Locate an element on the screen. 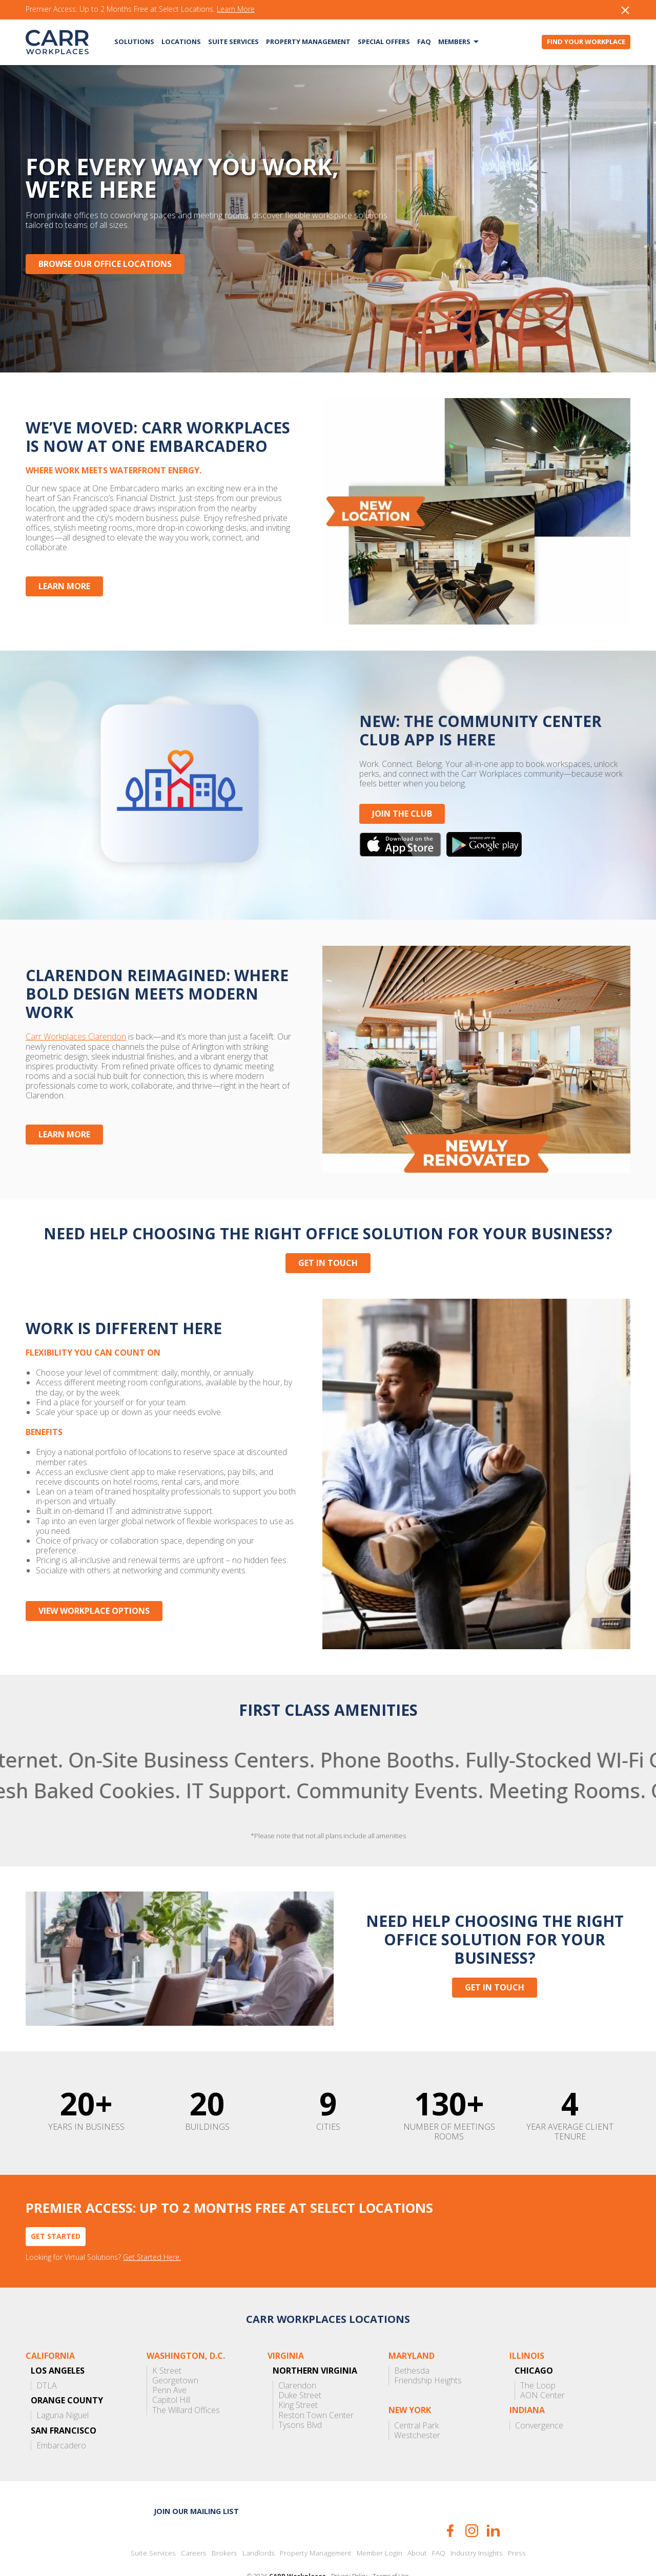 The height and width of the screenshot is (2576, 656). Join our mailing list is located at coordinates (196, 2481).